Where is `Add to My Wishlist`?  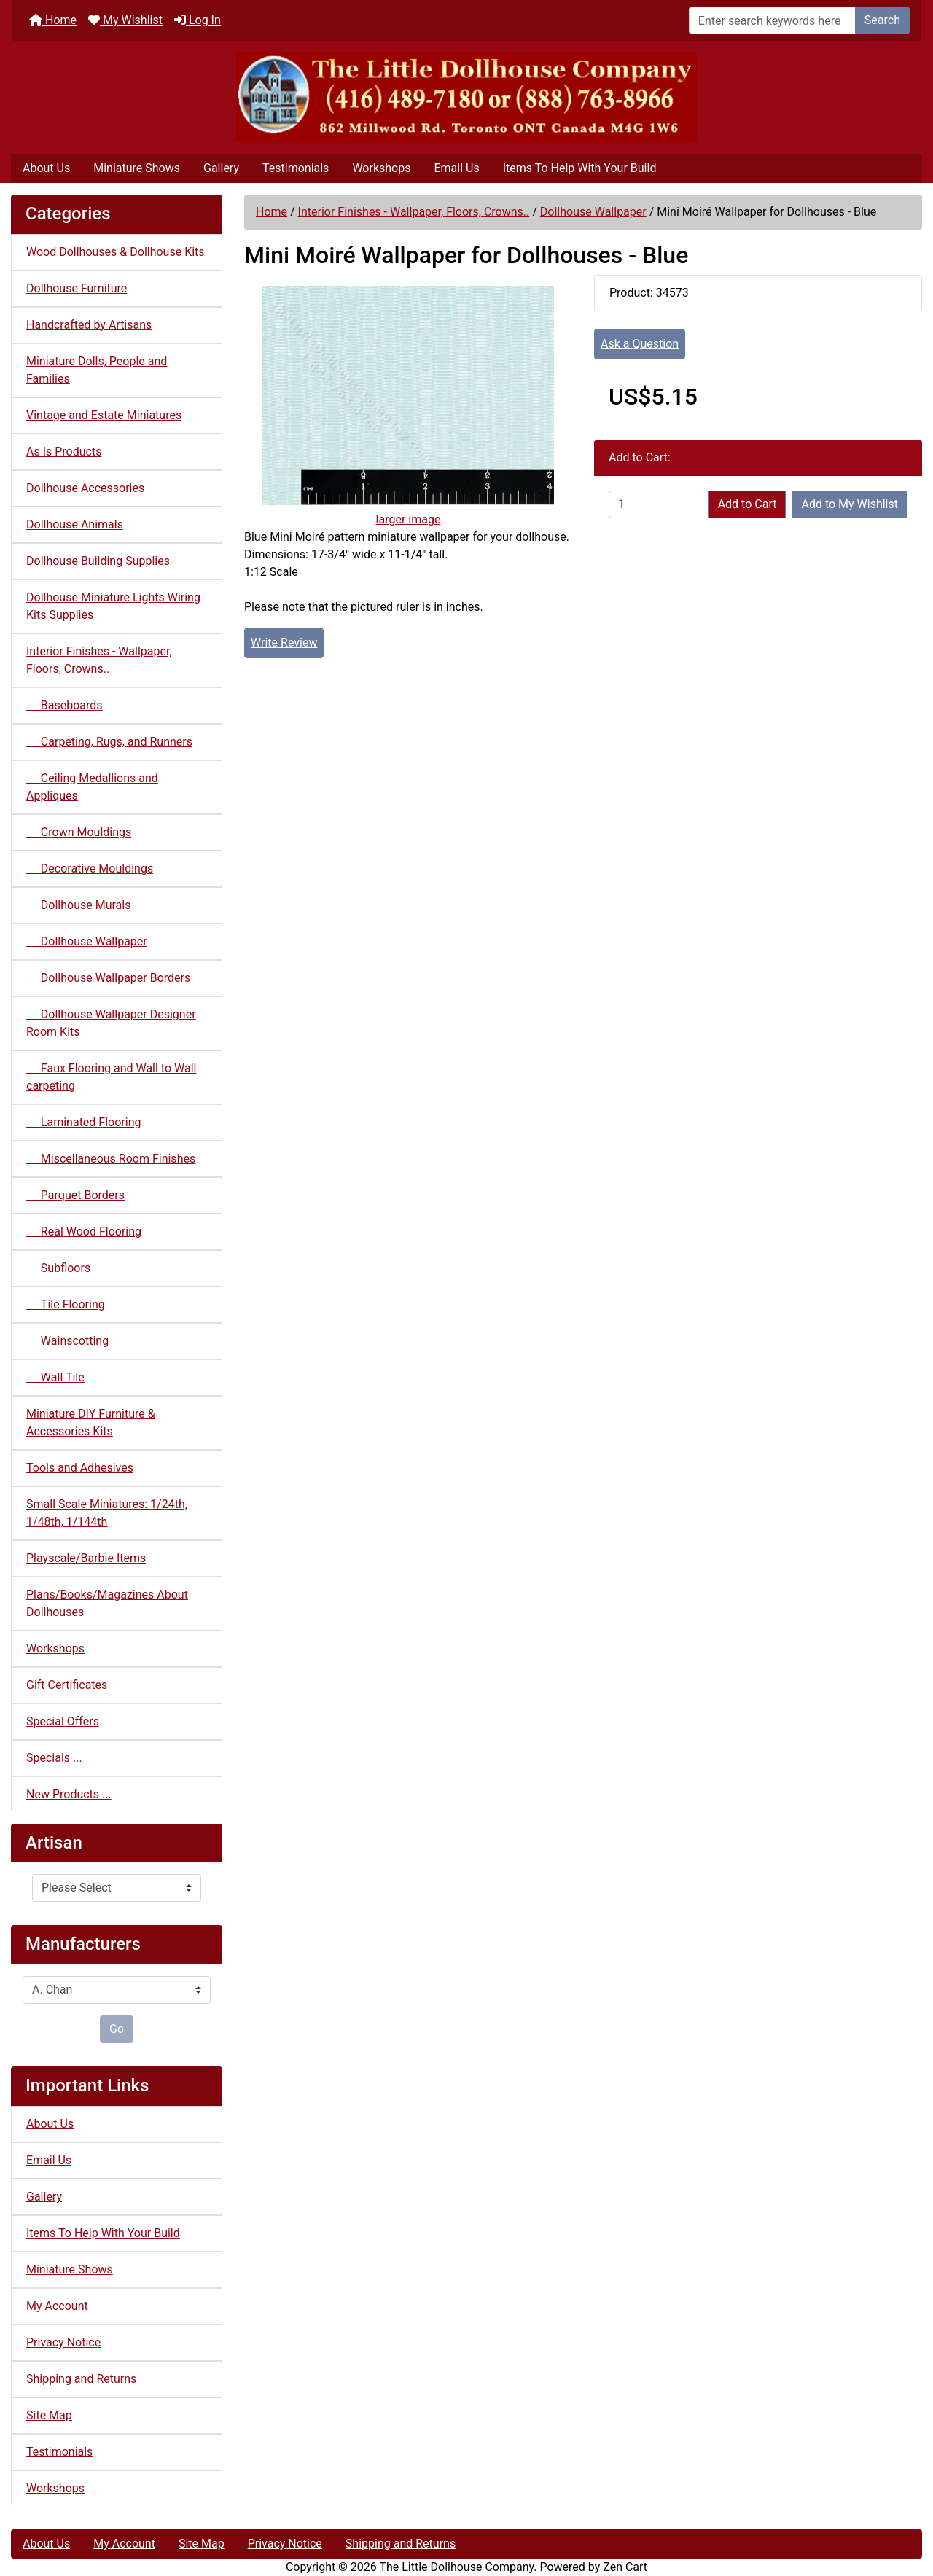
Add to My Wishlist is located at coordinates (849, 504).